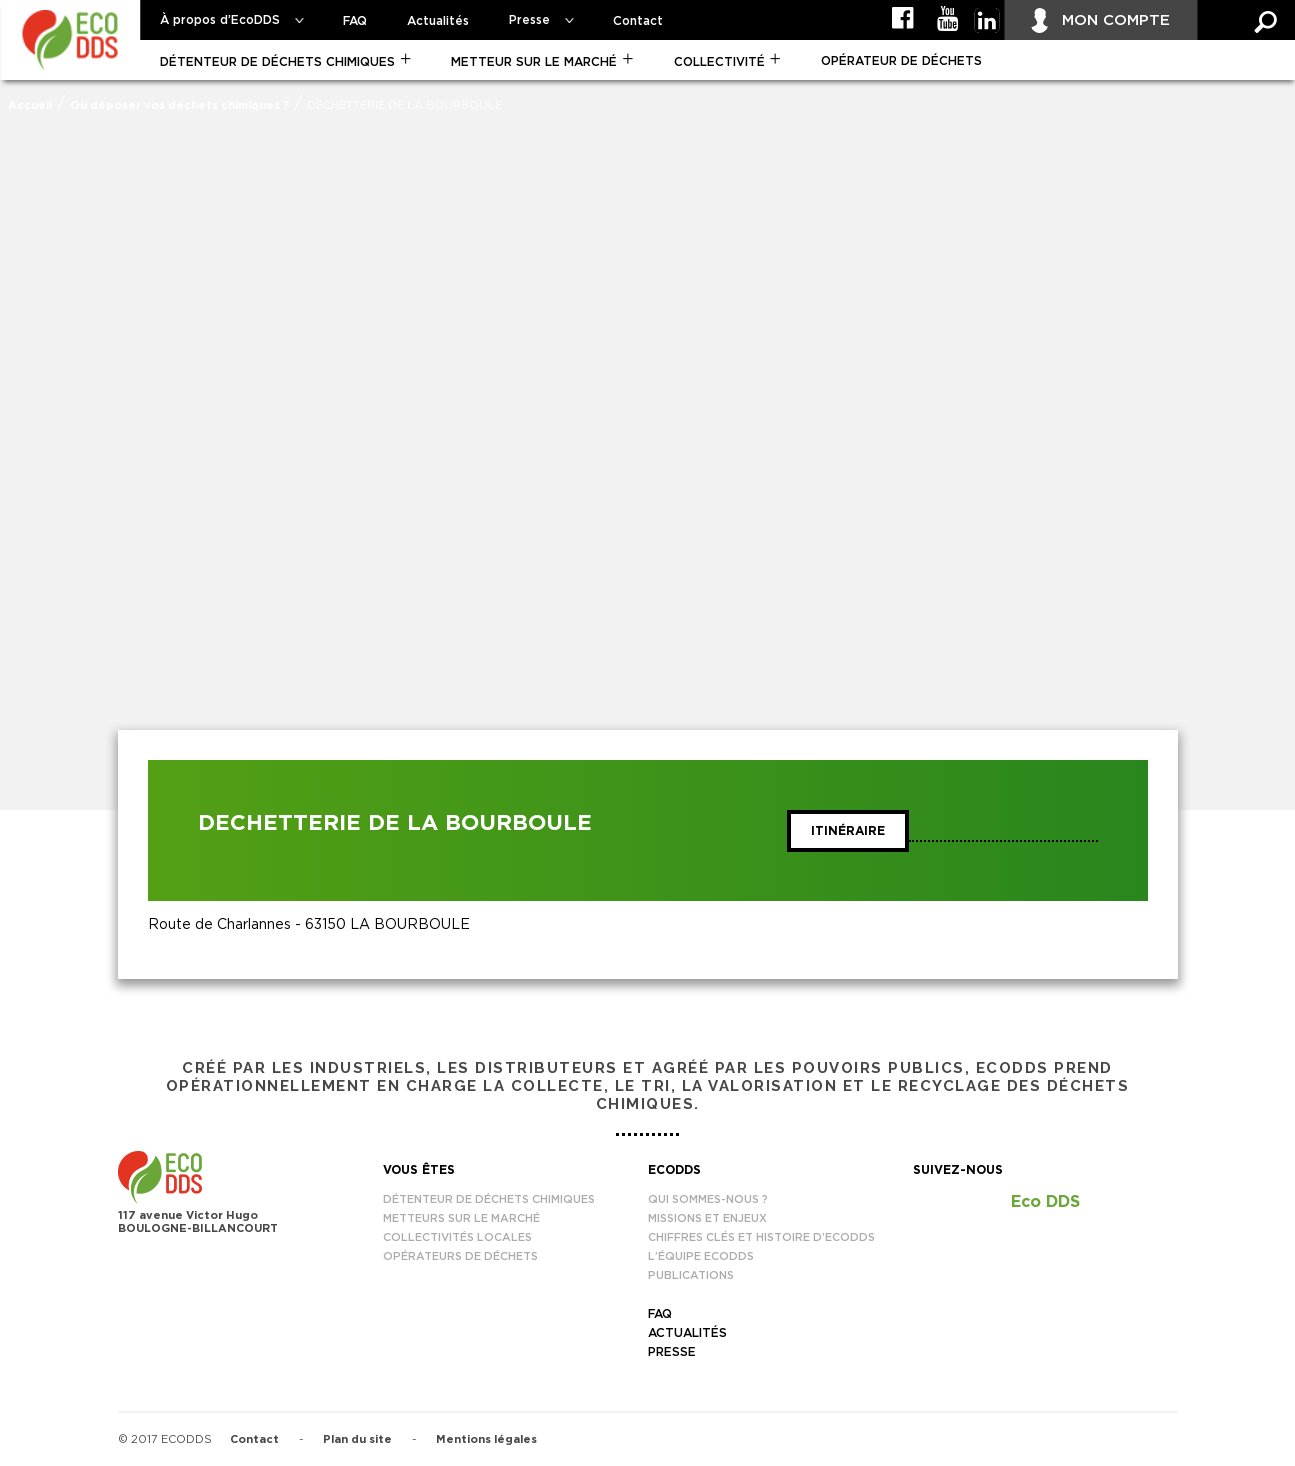 The image size is (1295, 1466). Describe the element at coordinates (30, 105) in the screenshot. I see `Accueil` at that location.